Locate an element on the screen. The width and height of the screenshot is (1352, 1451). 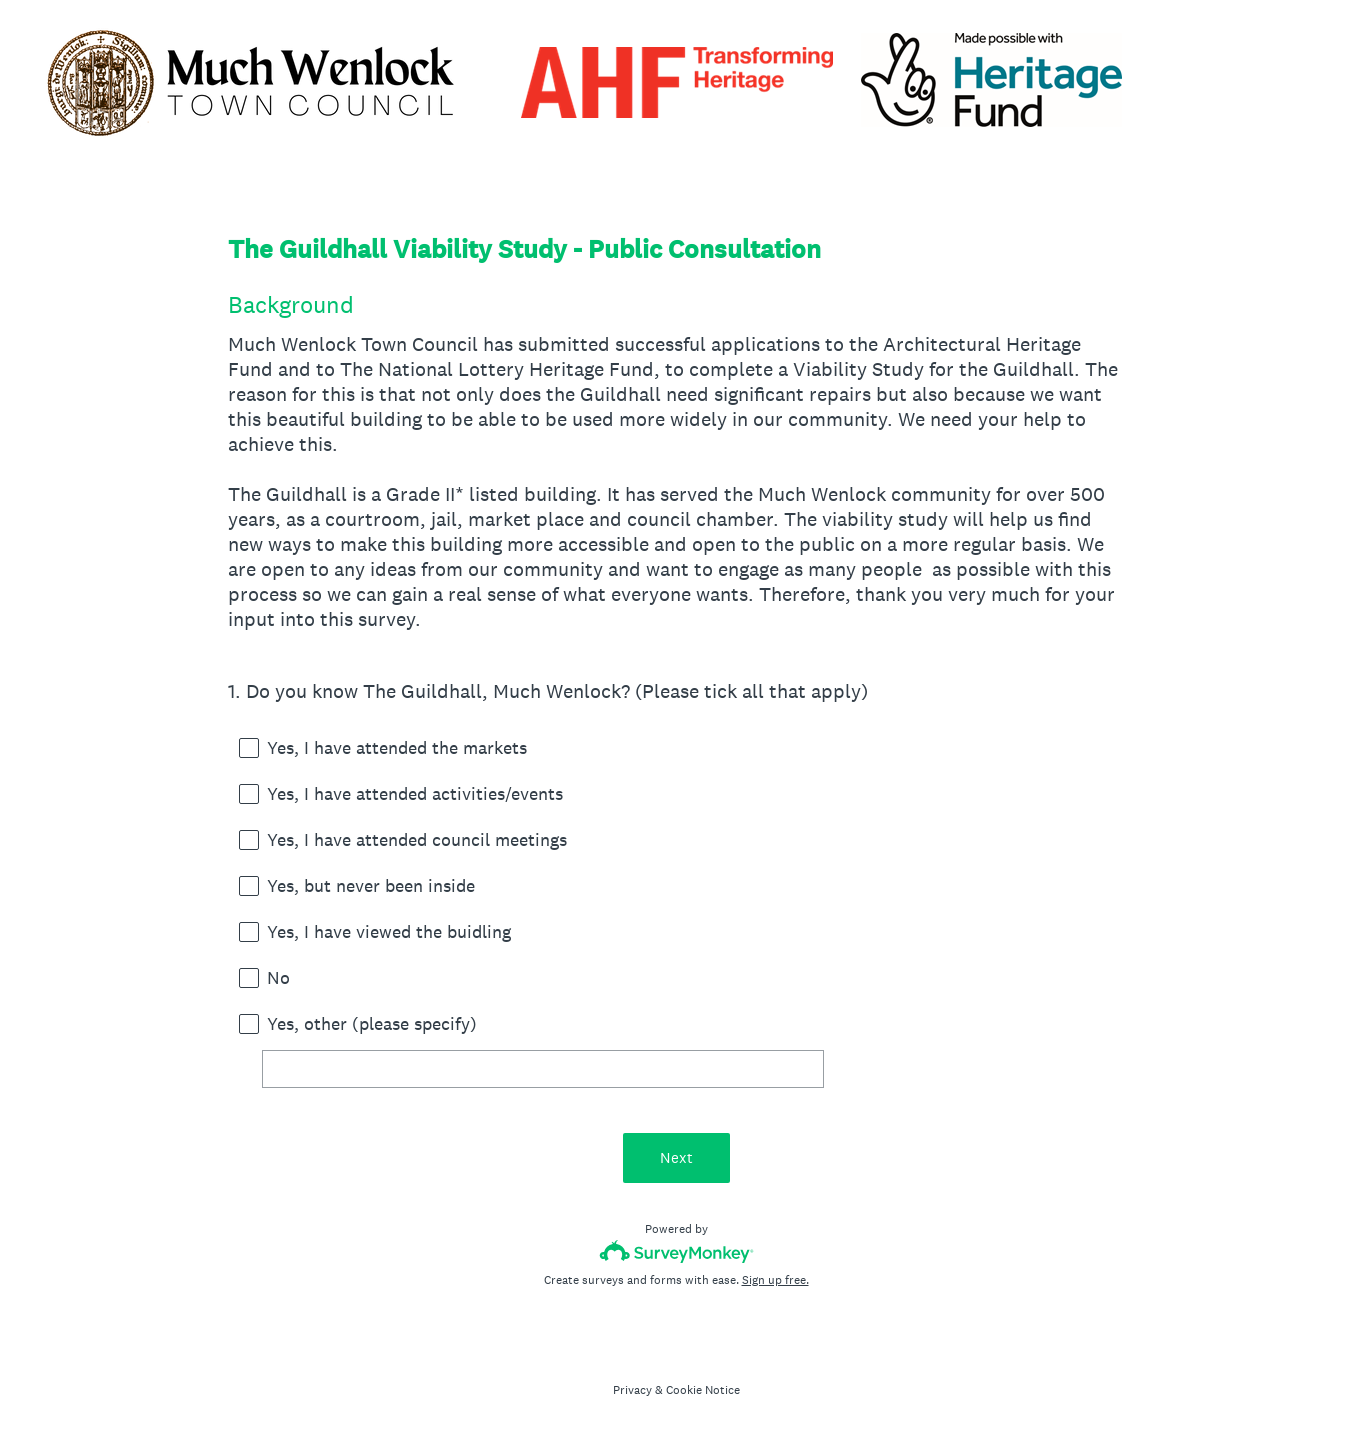
[Survey monkey logo] is located at coordinates (676, 1251).